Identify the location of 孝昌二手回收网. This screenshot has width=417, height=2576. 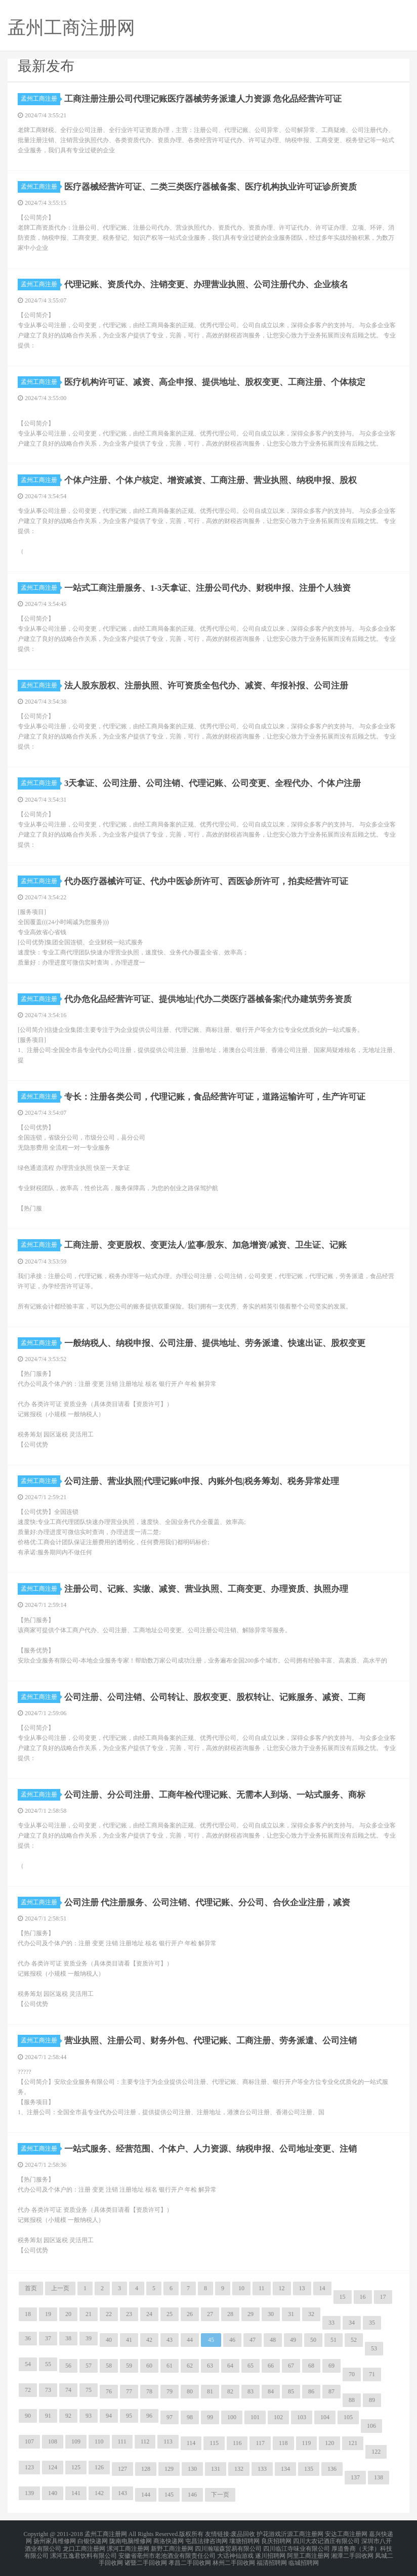
(190, 2557).